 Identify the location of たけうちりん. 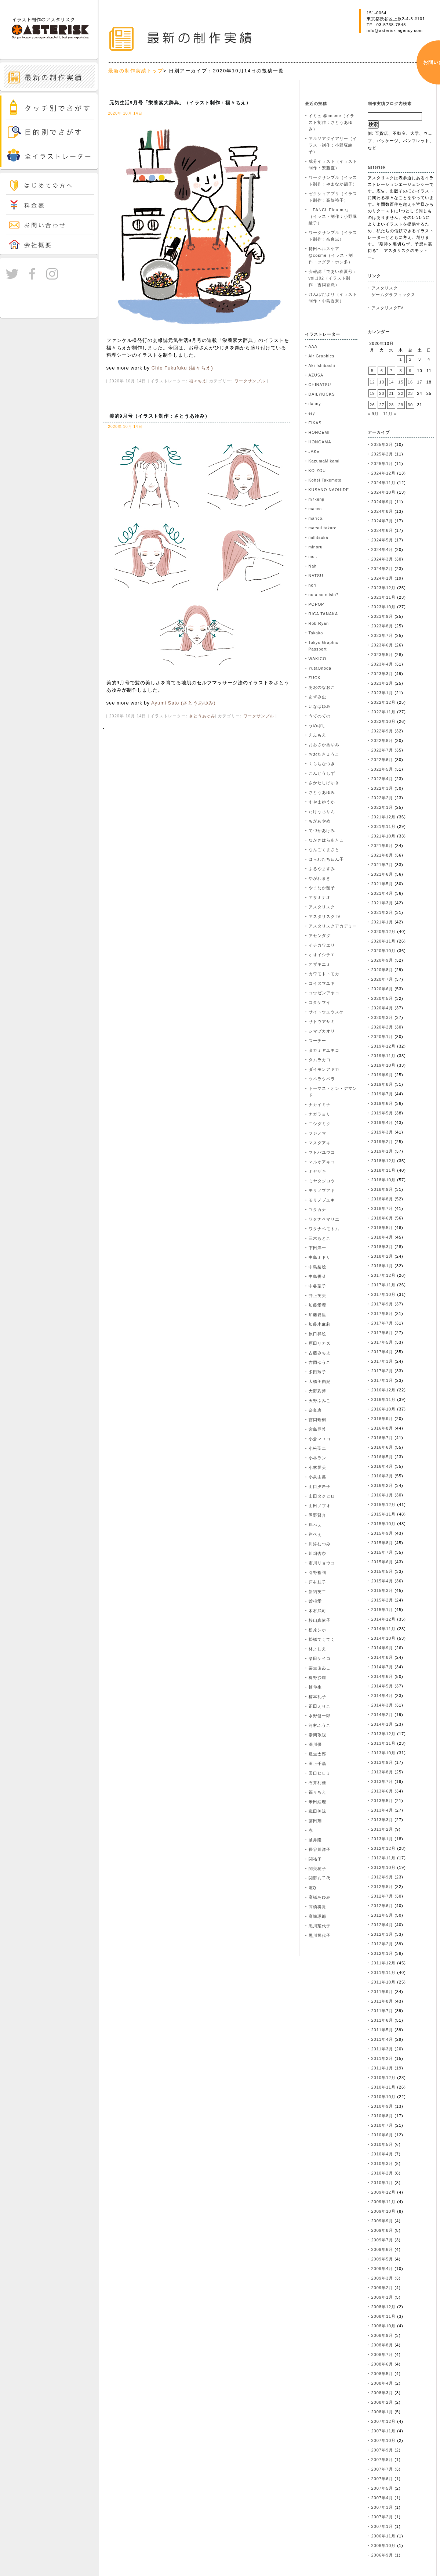
(322, 811).